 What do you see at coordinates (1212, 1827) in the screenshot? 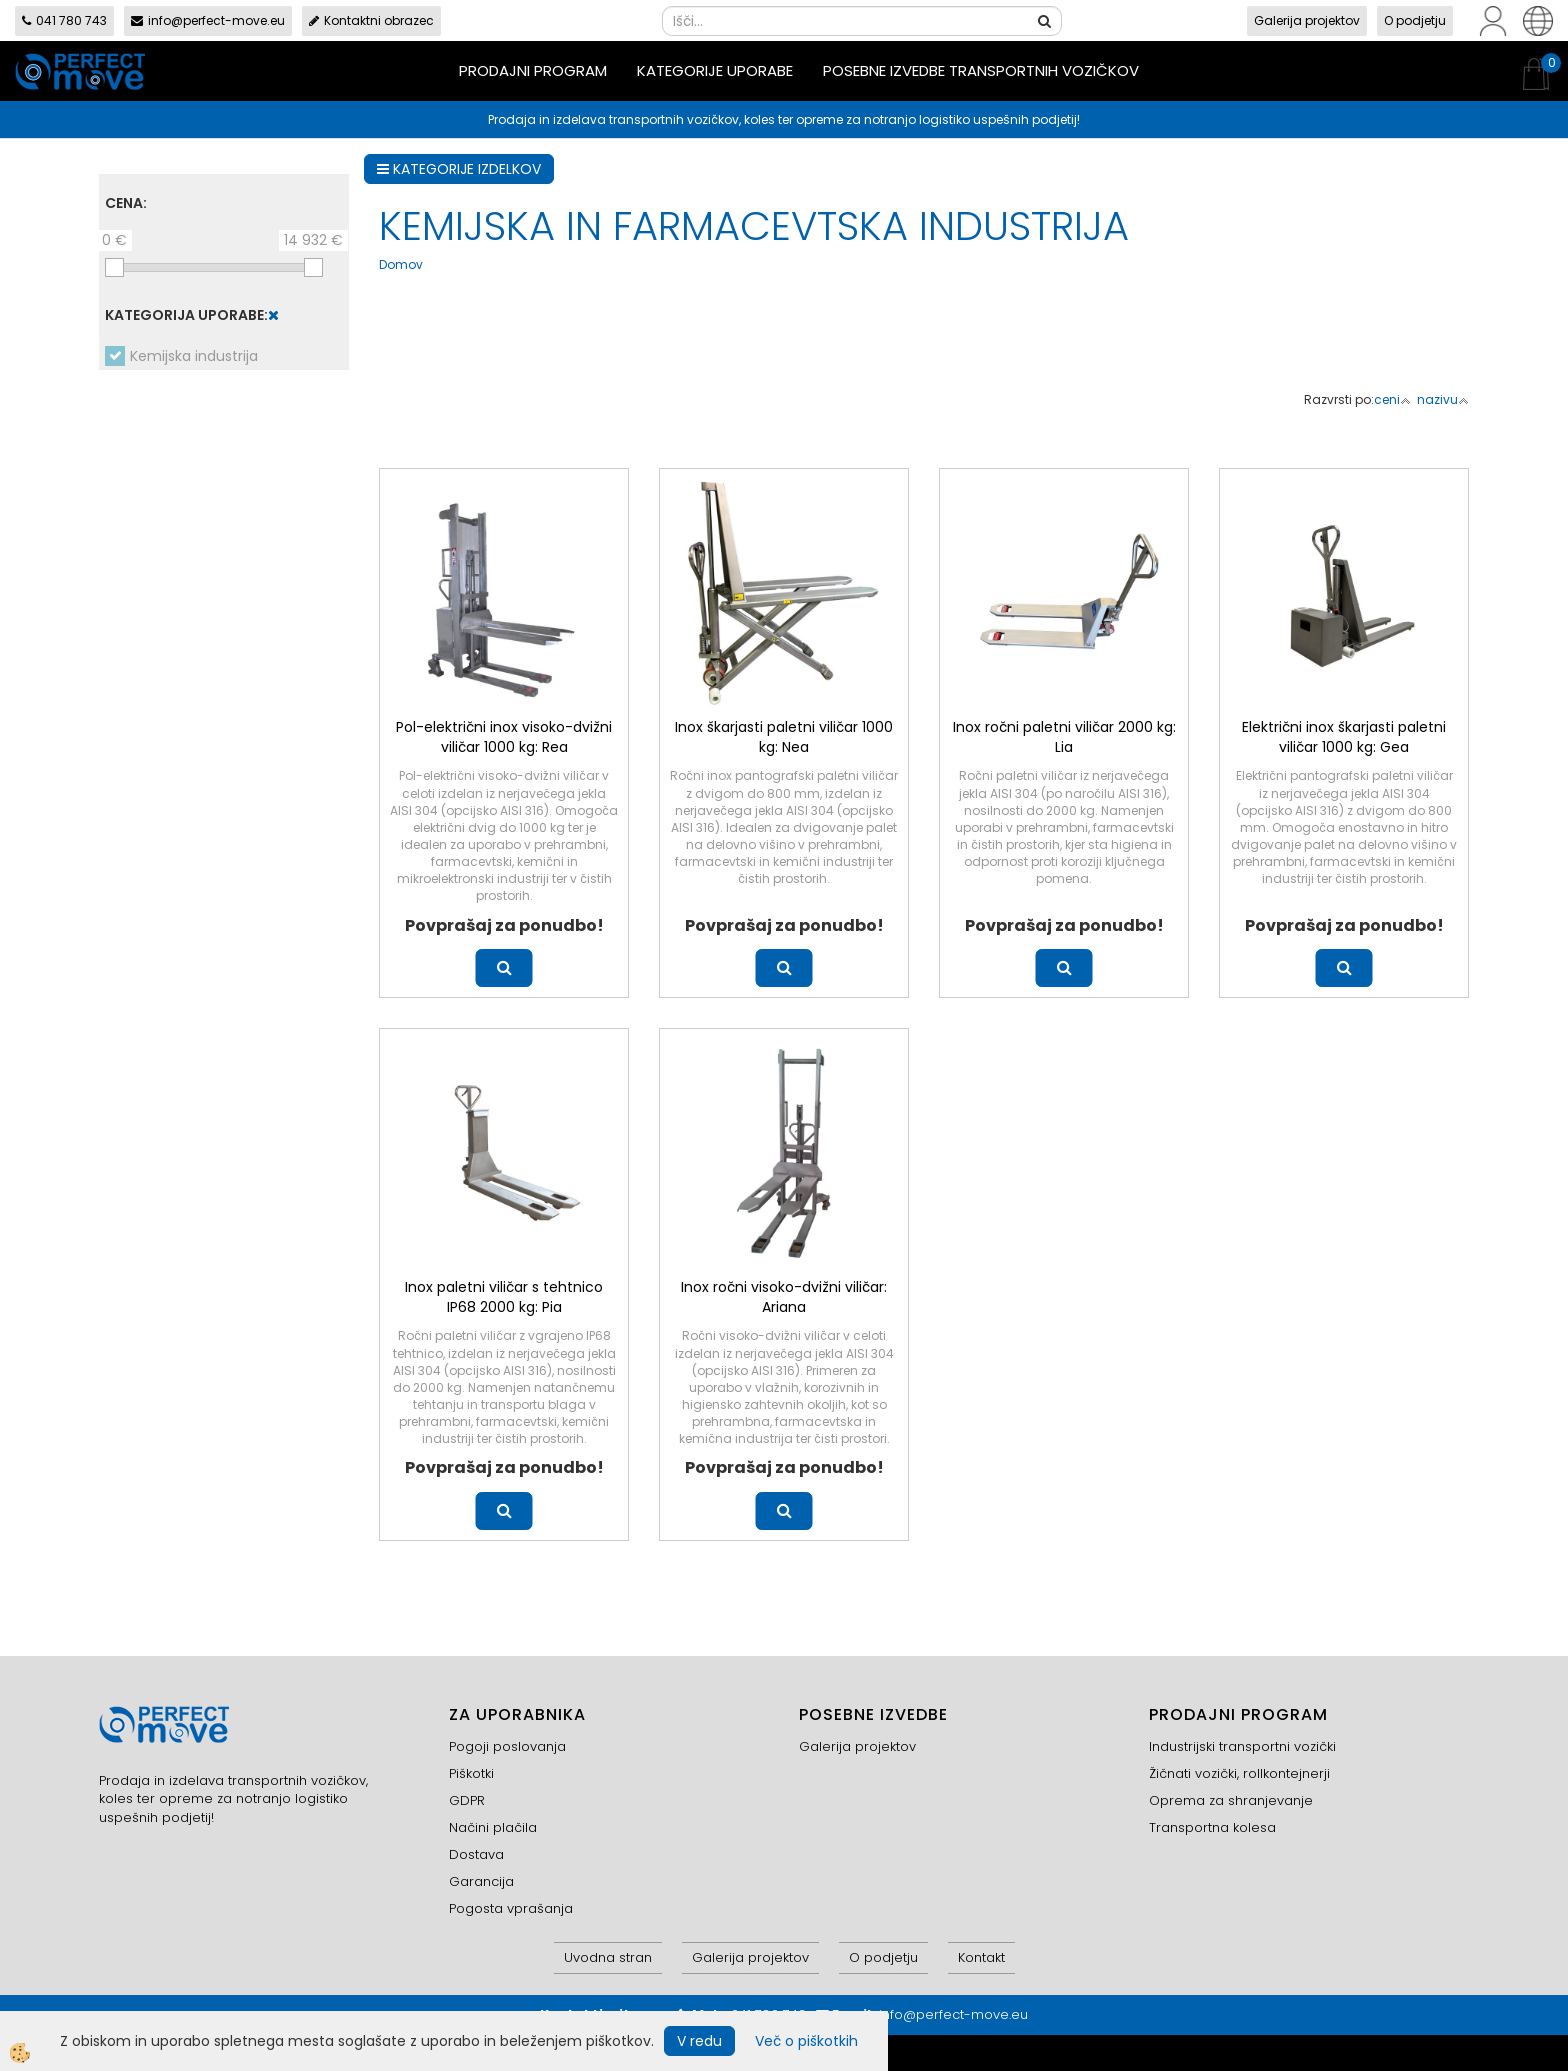
I see `Transportna kolesa` at bounding box center [1212, 1827].